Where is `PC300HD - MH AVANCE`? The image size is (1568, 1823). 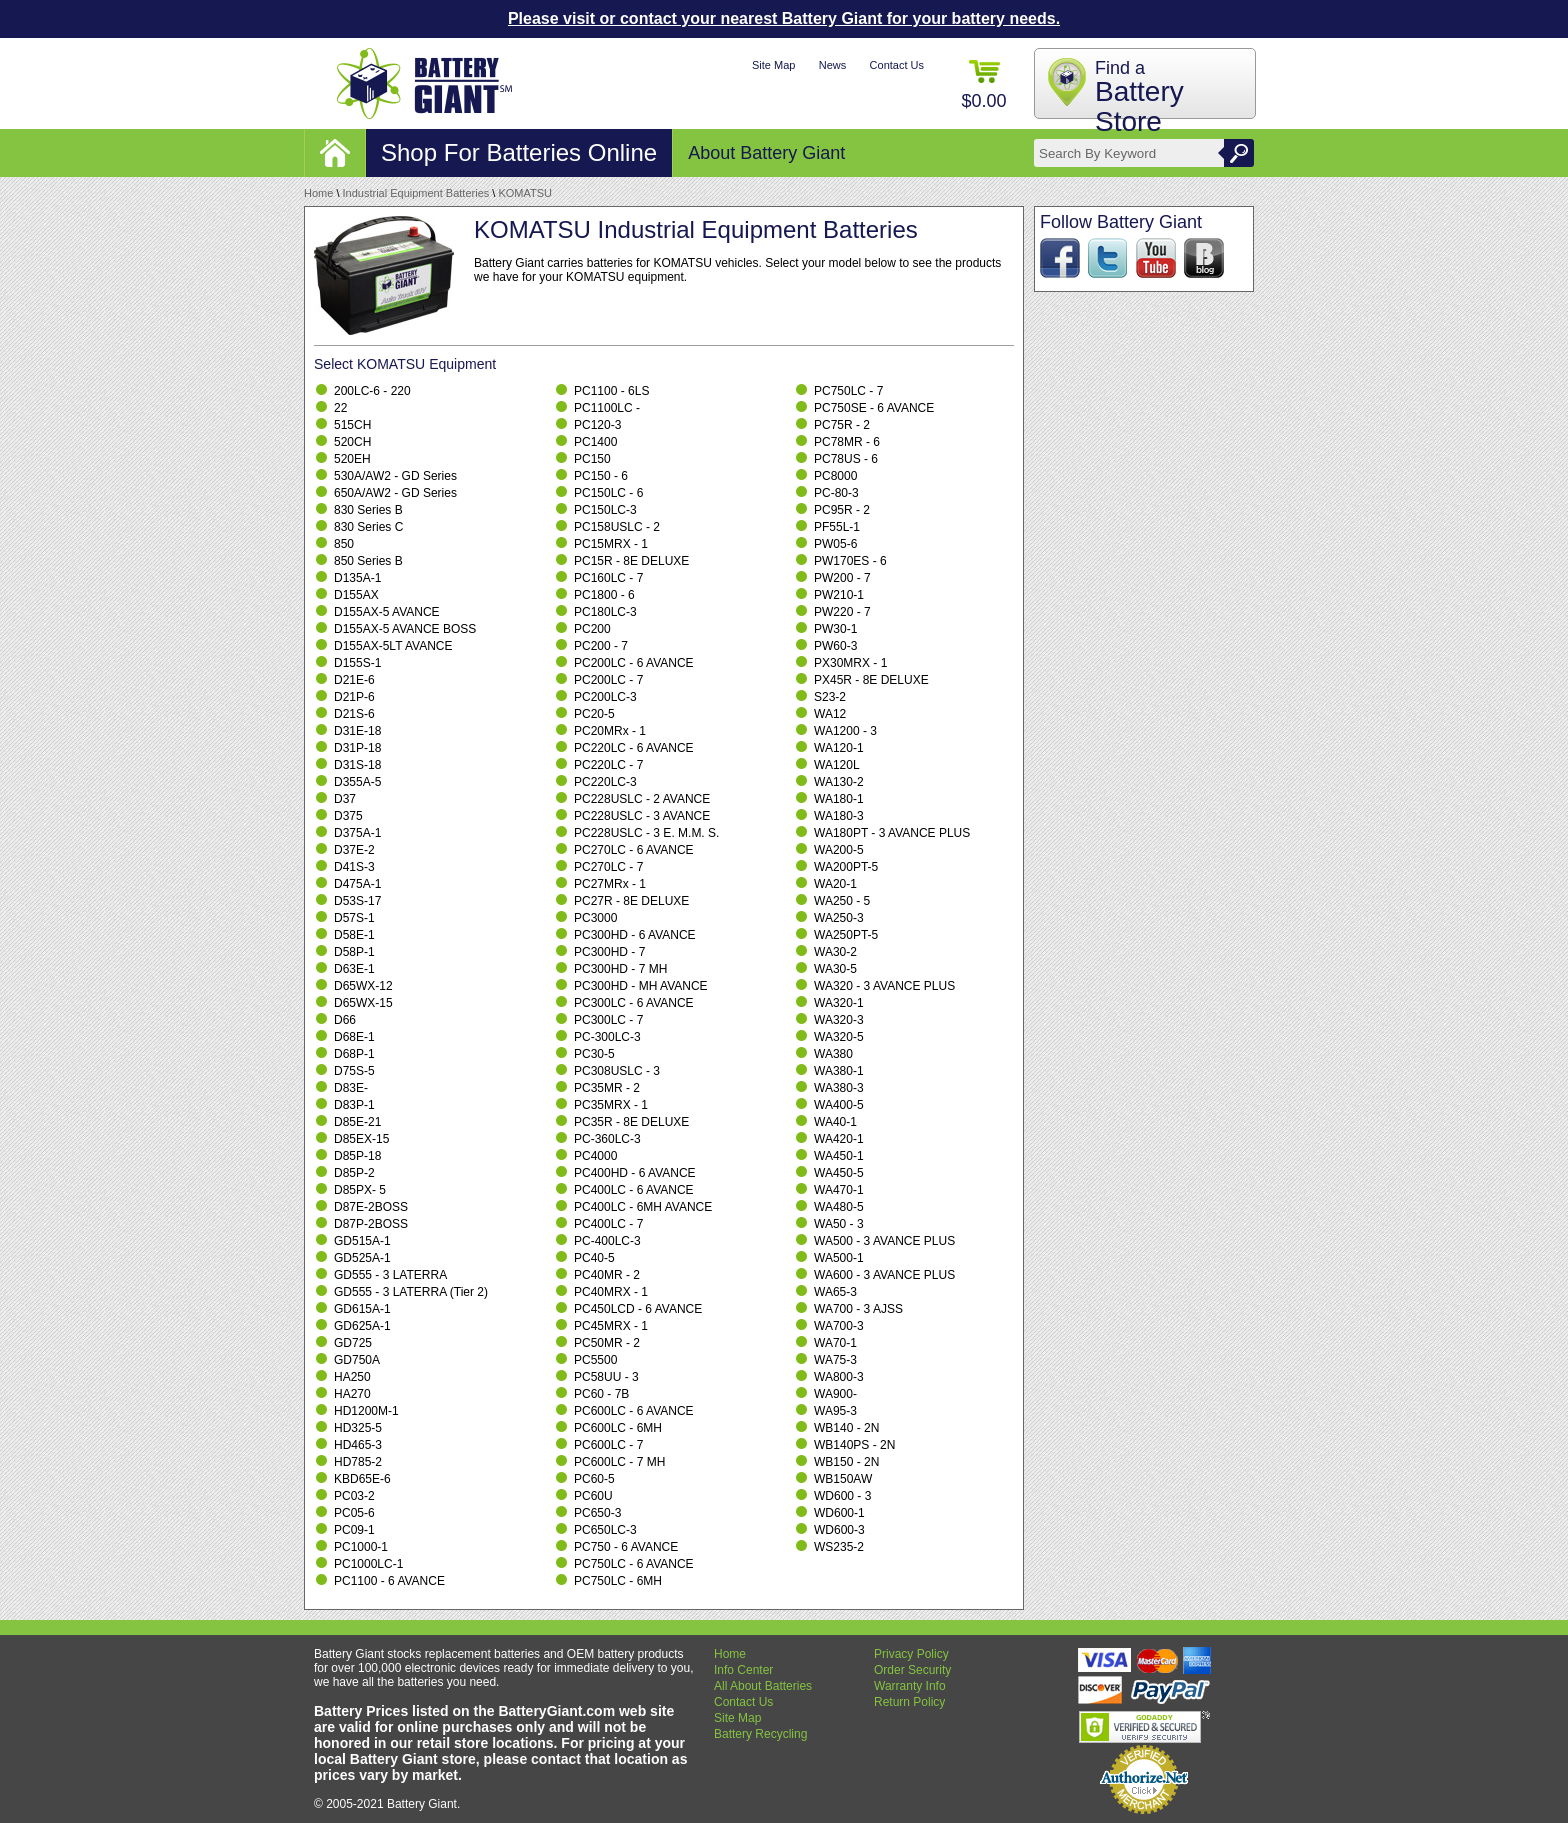 PC300HD - MH AVANCE is located at coordinates (641, 986).